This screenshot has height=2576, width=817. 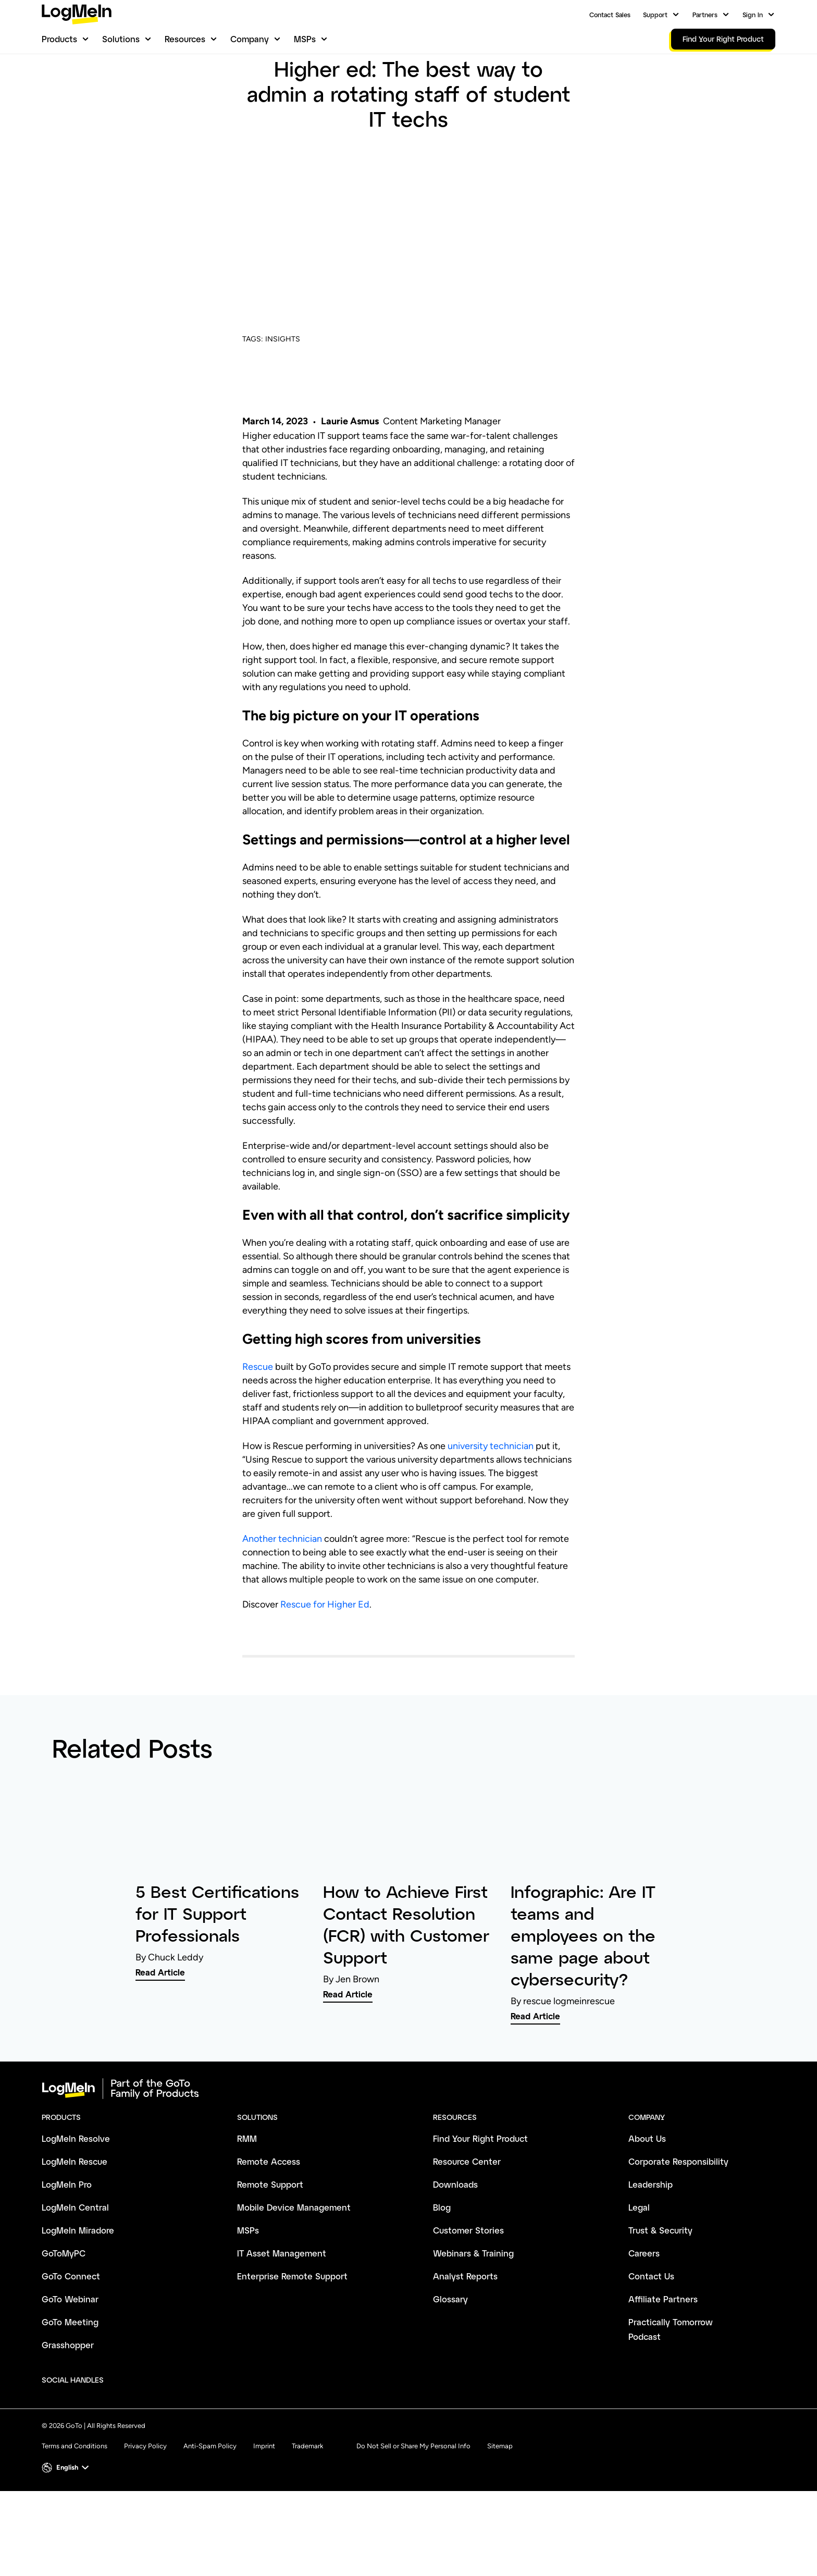 I want to click on Remote Access, so click(x=268, y=2215).